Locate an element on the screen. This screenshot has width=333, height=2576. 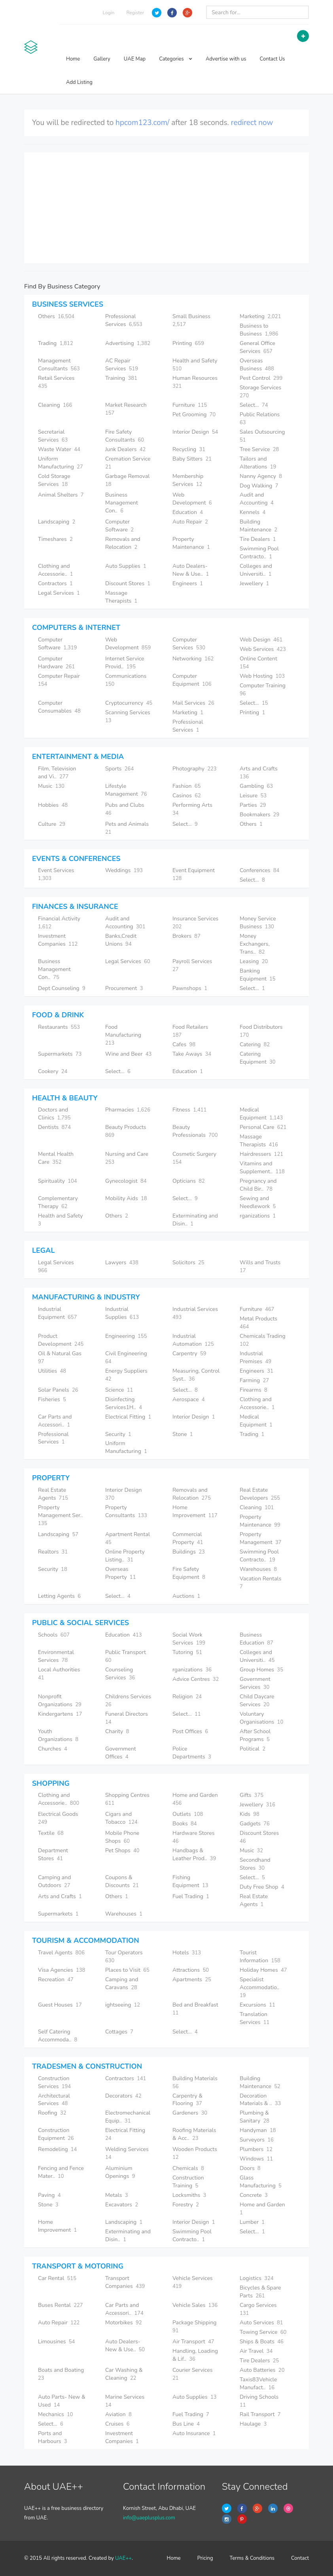
Fire Safety Consultants is located at coordinates (124, 436).